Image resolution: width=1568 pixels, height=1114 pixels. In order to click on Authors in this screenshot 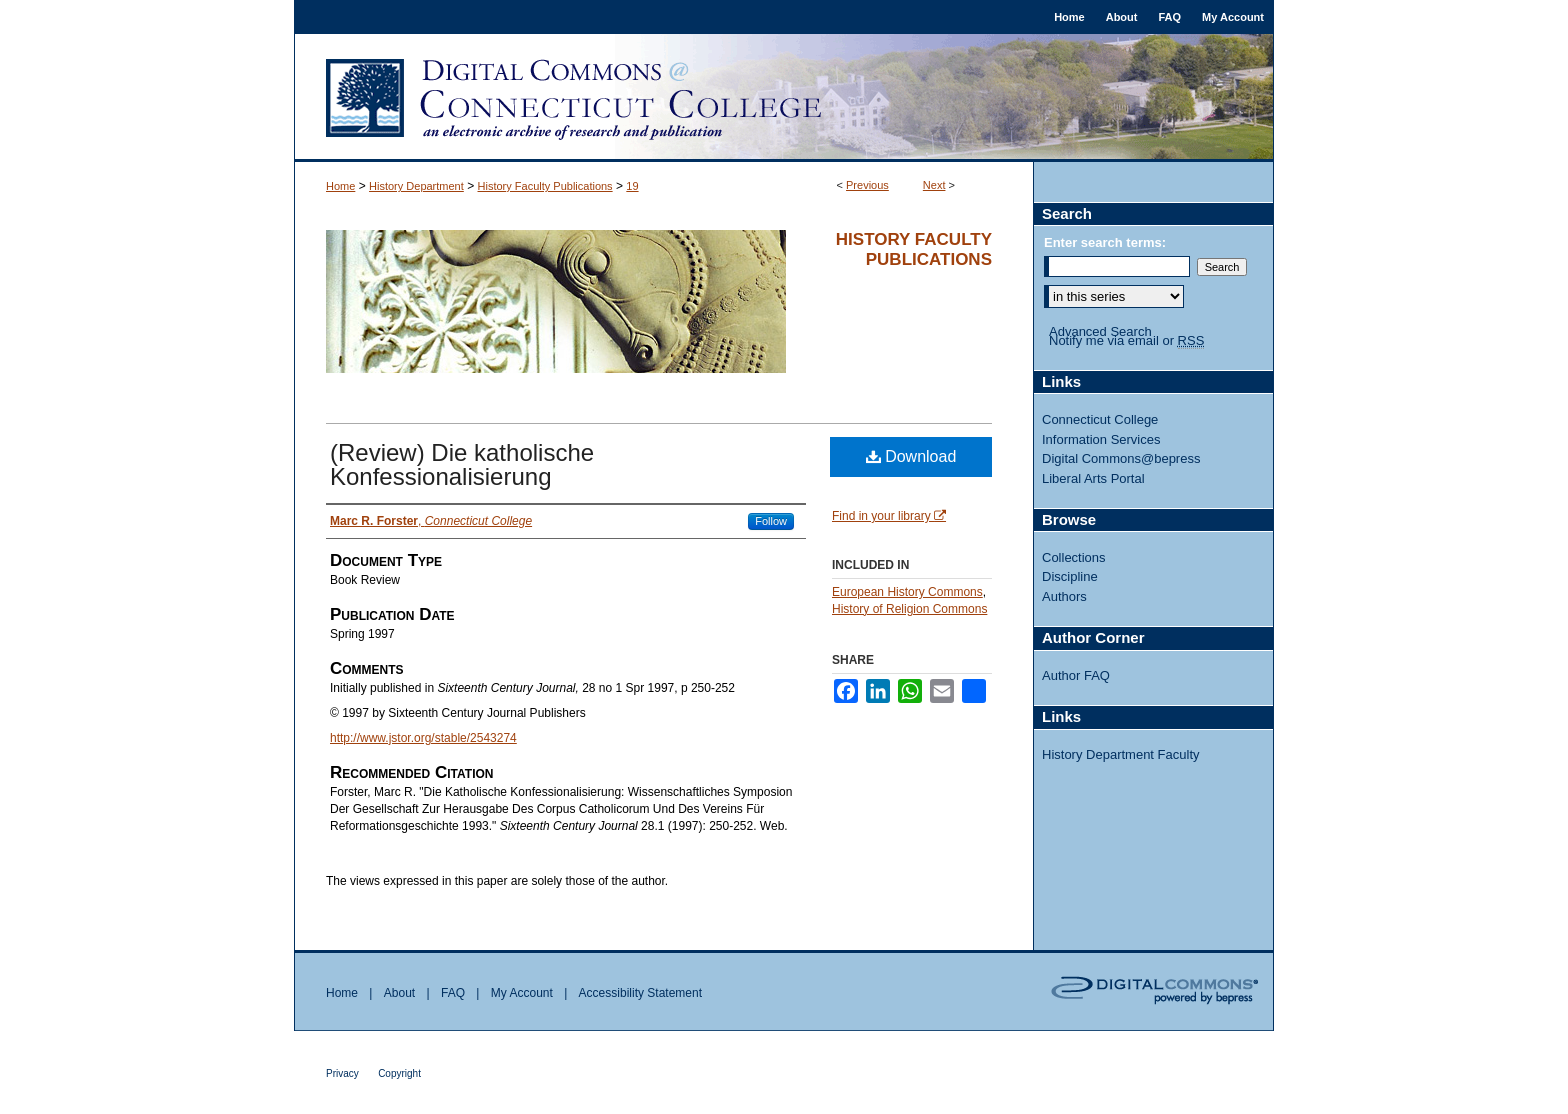, I will do `click(1064, 596)`.